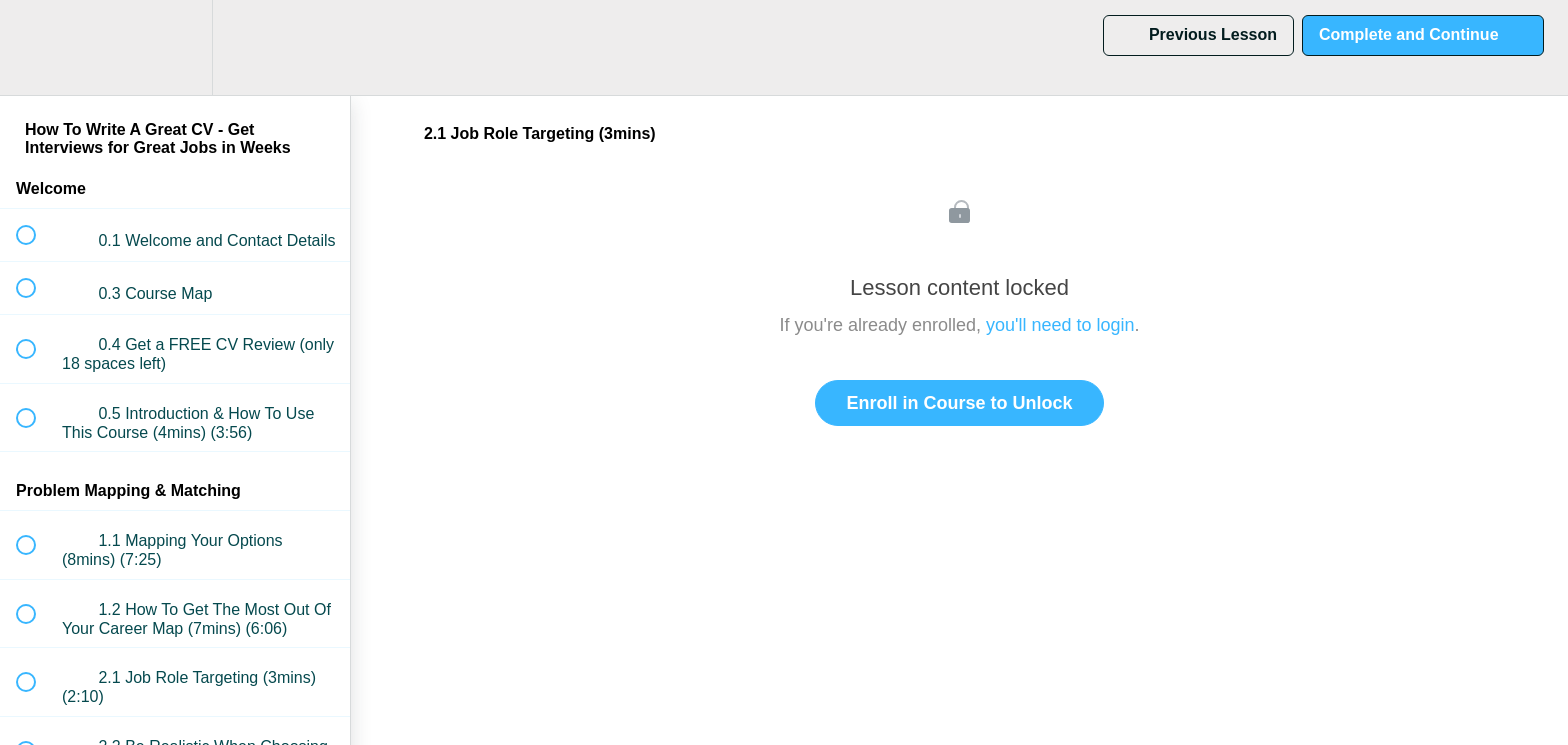 The height and width of the screenshot is (745, 1568). I want to click on you'll need to login, so click(1060, 325).